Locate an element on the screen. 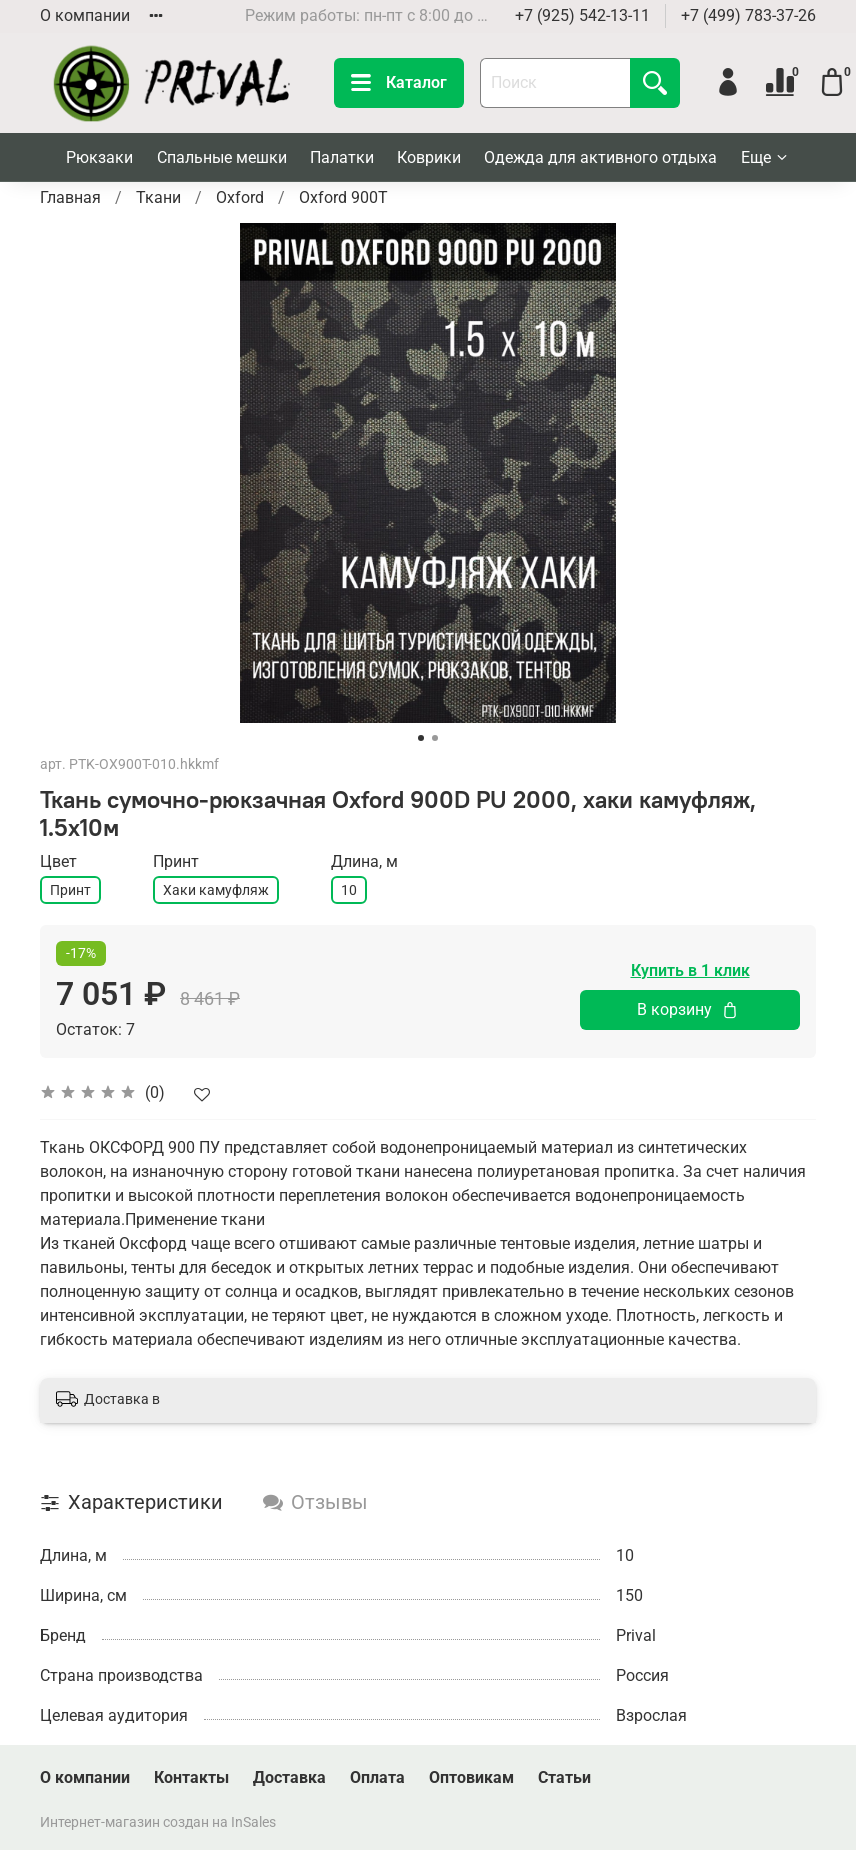  Хаки камуфляж is located at coordinates (216, 890).